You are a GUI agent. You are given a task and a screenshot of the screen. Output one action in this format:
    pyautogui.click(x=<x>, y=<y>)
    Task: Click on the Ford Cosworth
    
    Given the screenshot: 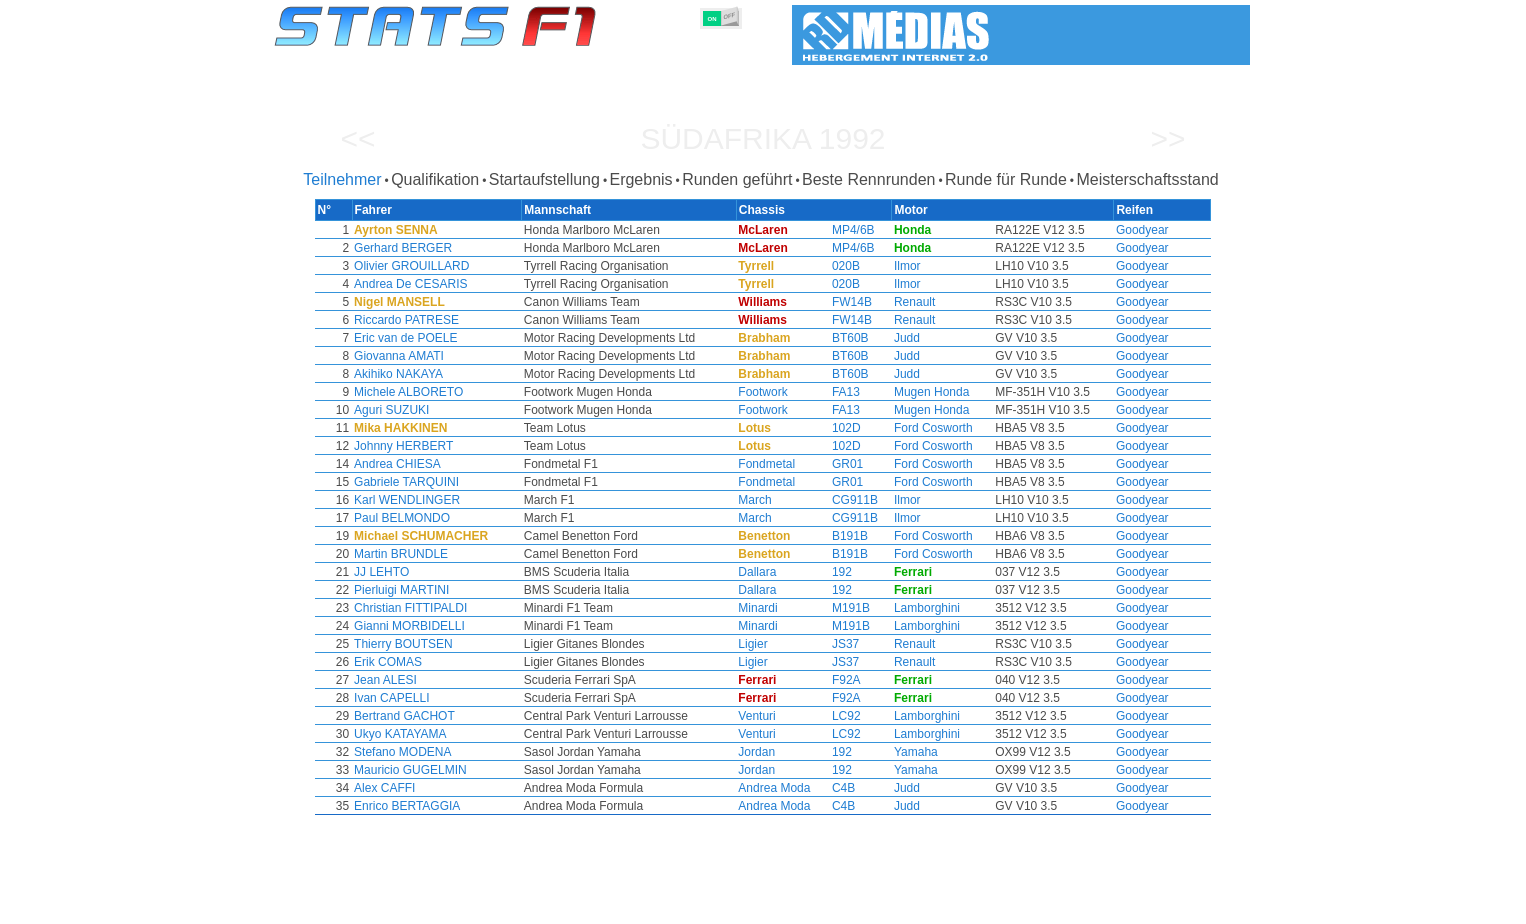 What is the action you would take?
    pyautogui.click(x=908, y=428)
    